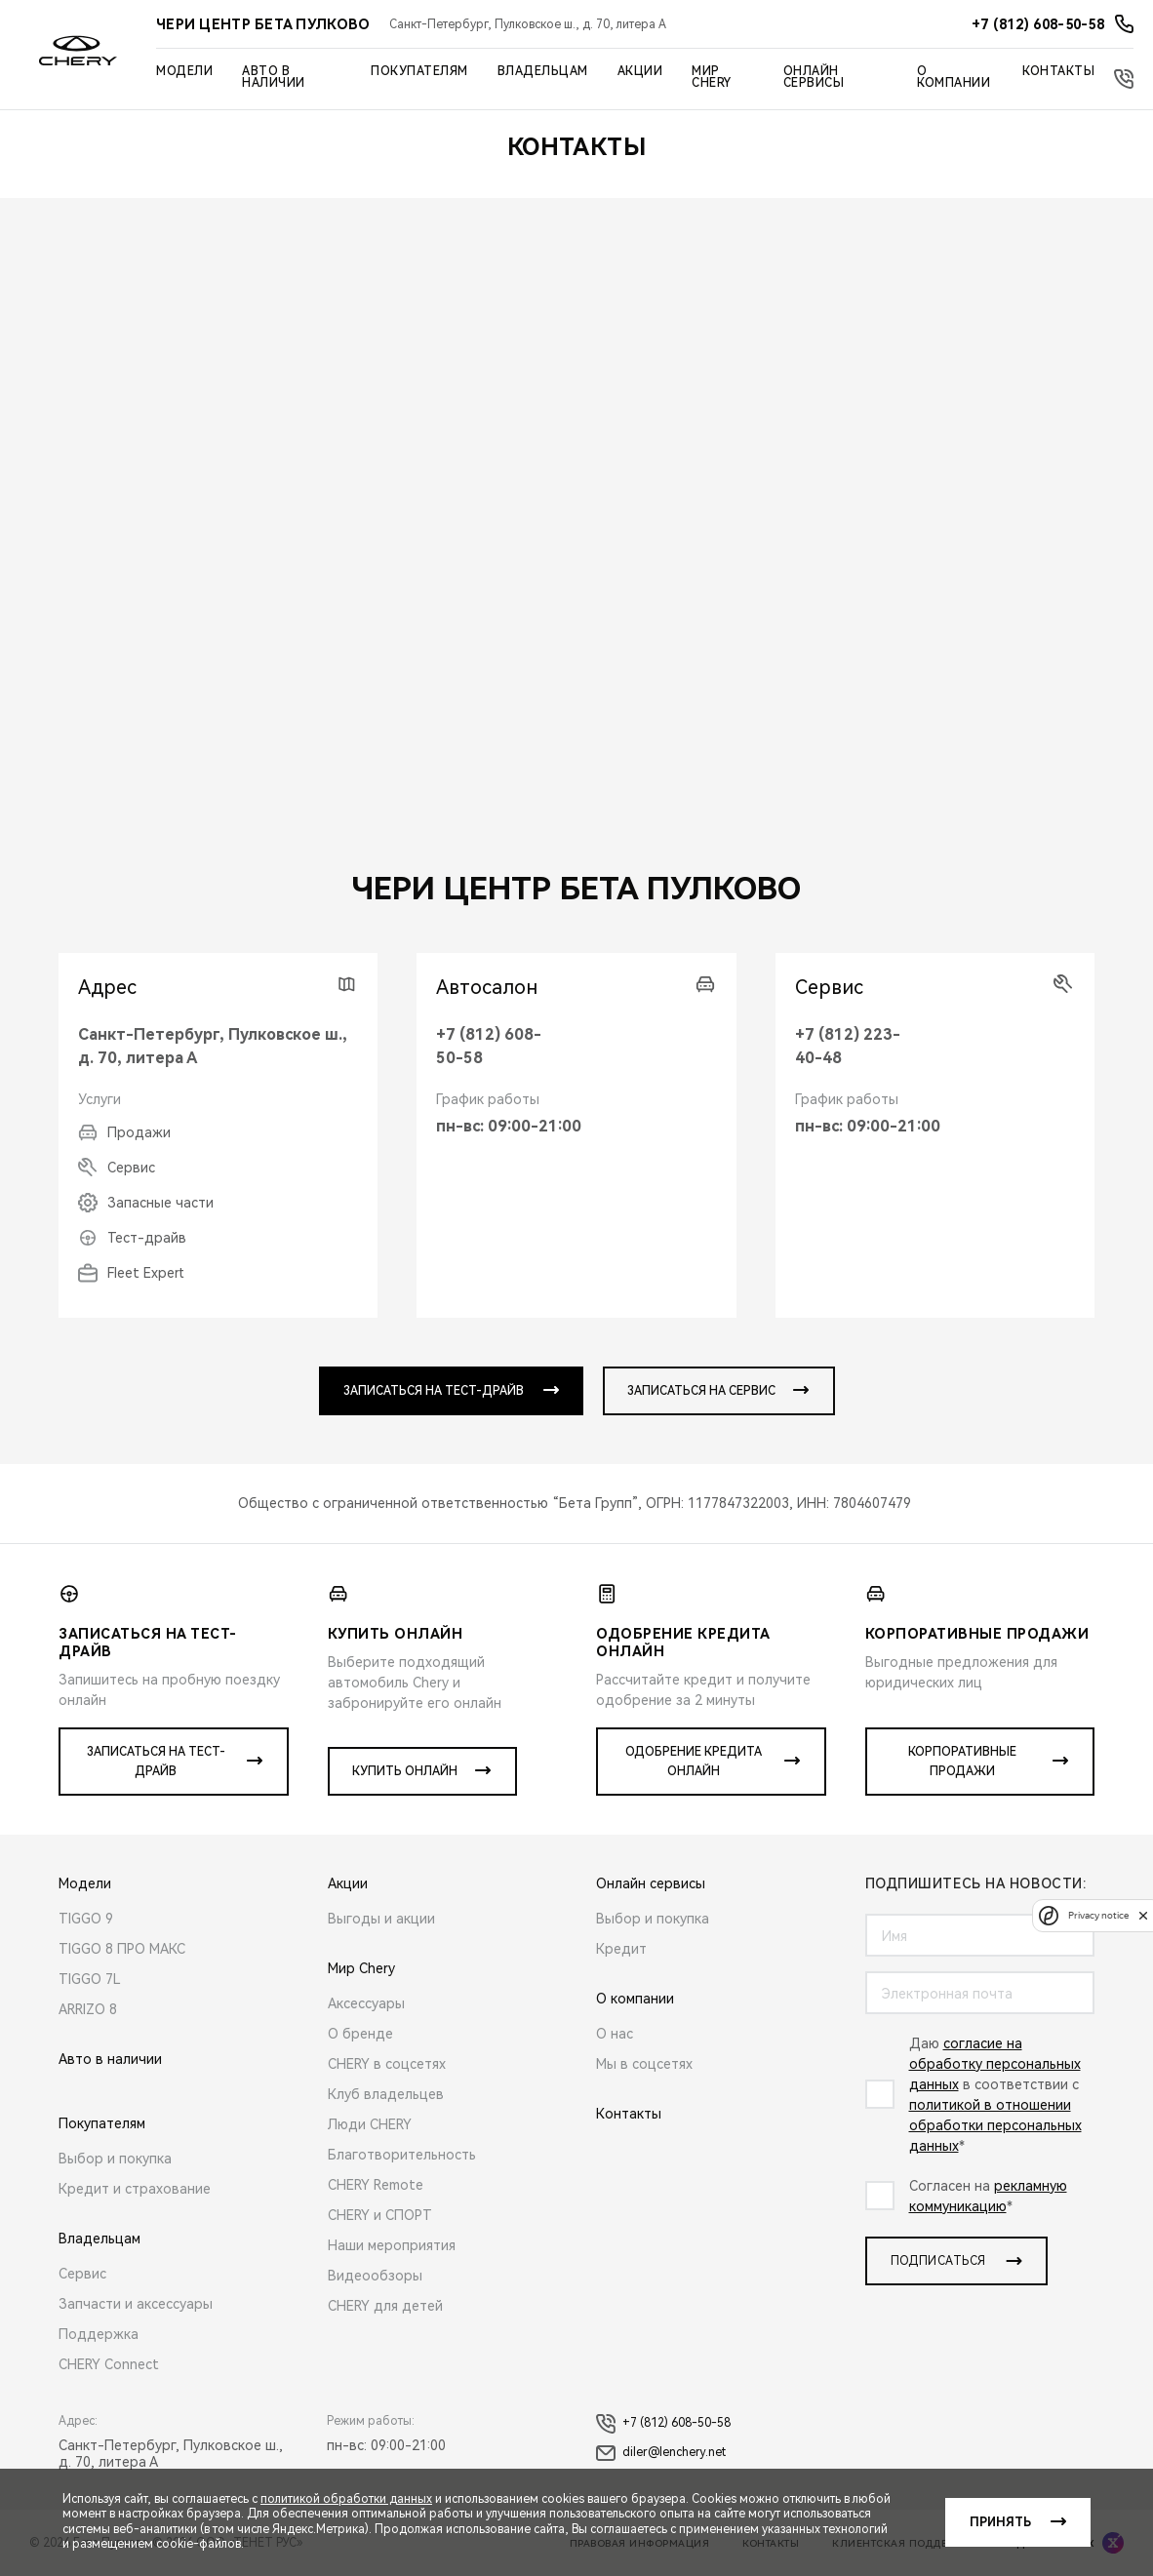 The height and width of the screenshot is (2576, 1153). Describe the element at coordinates (381, 1918) in the screenshot. I see `Выгоды и акции` at that location.